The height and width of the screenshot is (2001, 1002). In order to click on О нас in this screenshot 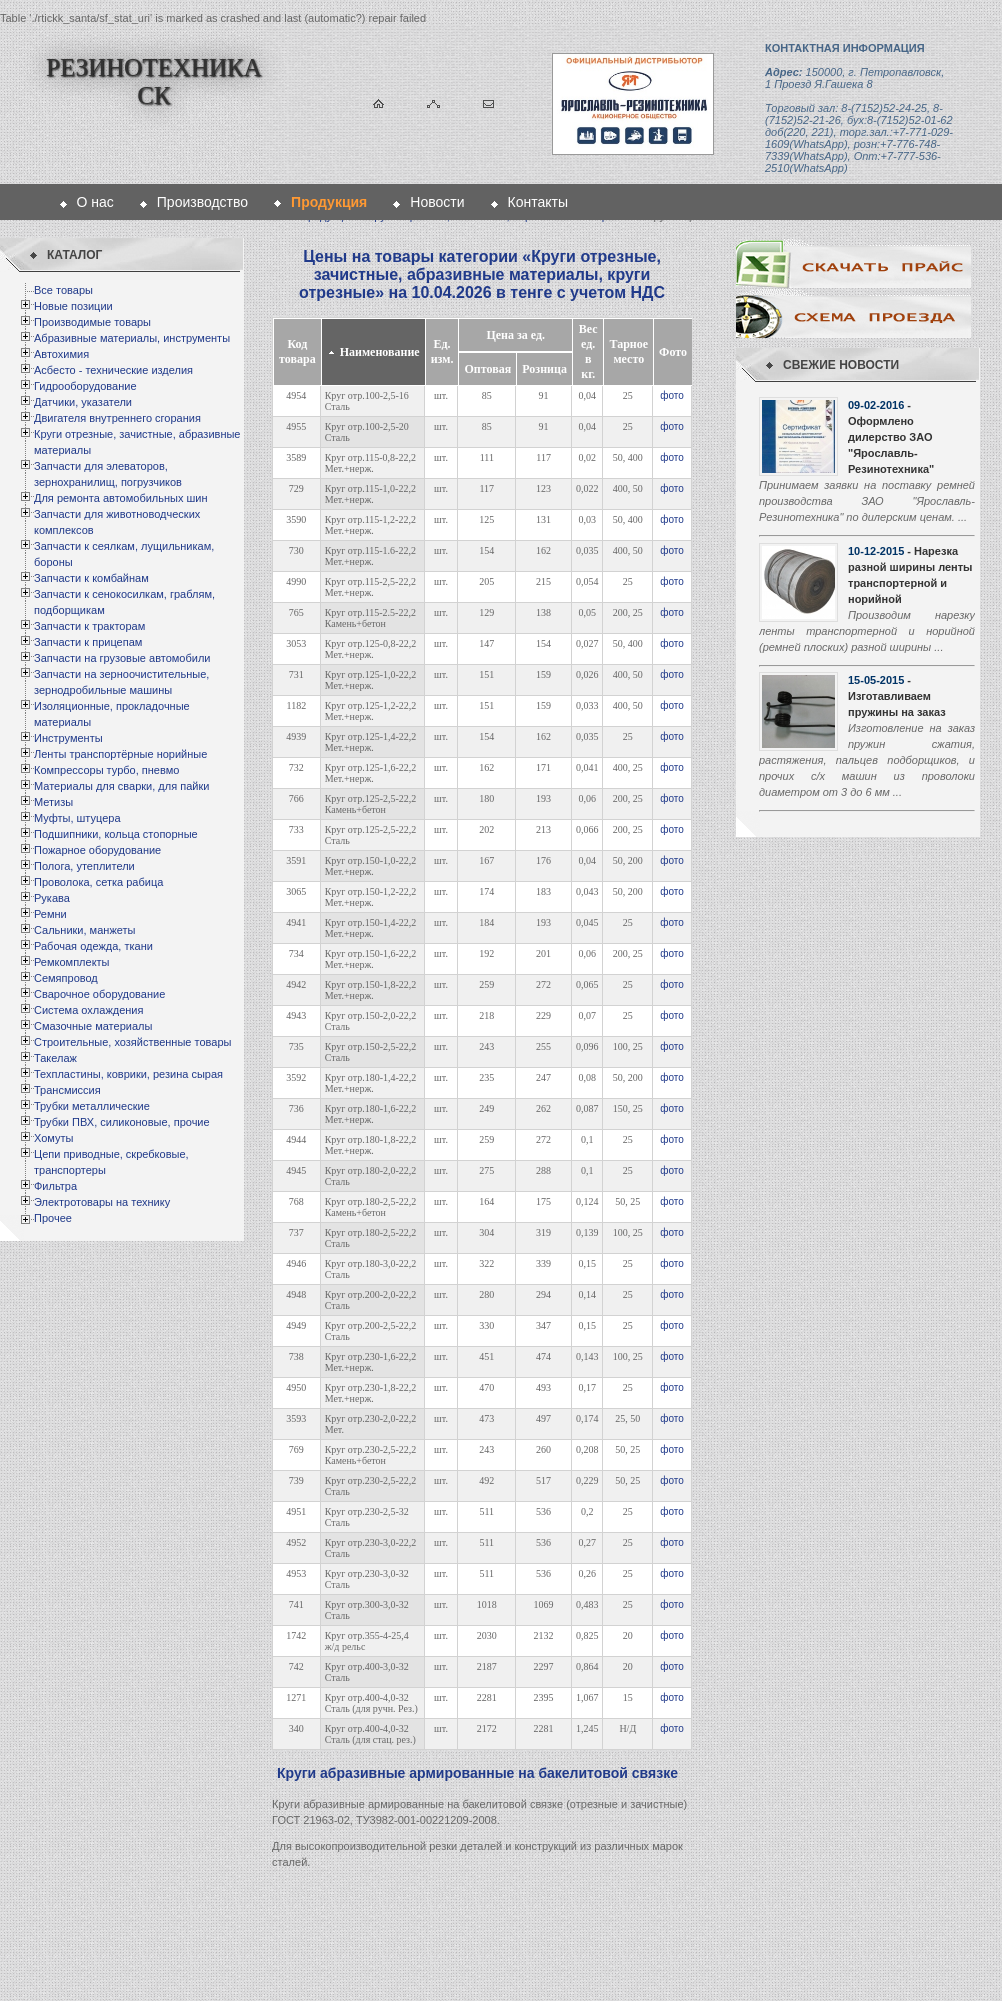, I will do `click(95, 202)`.